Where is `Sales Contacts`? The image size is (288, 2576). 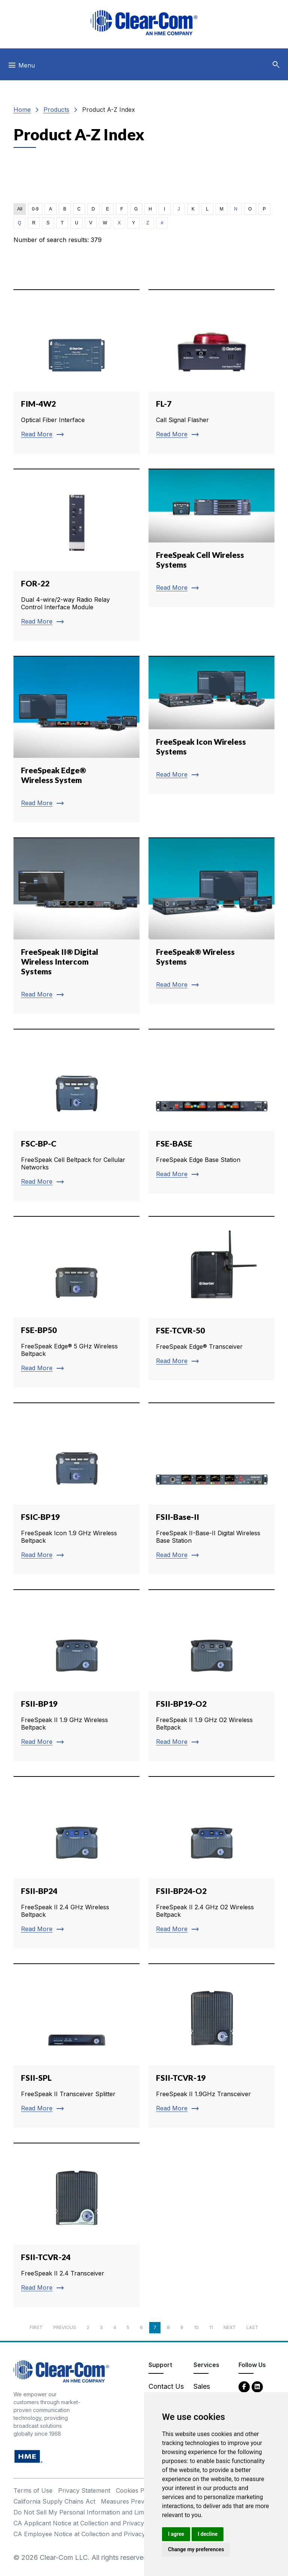
Sales Contacts is located at coordinates (208, 2391).